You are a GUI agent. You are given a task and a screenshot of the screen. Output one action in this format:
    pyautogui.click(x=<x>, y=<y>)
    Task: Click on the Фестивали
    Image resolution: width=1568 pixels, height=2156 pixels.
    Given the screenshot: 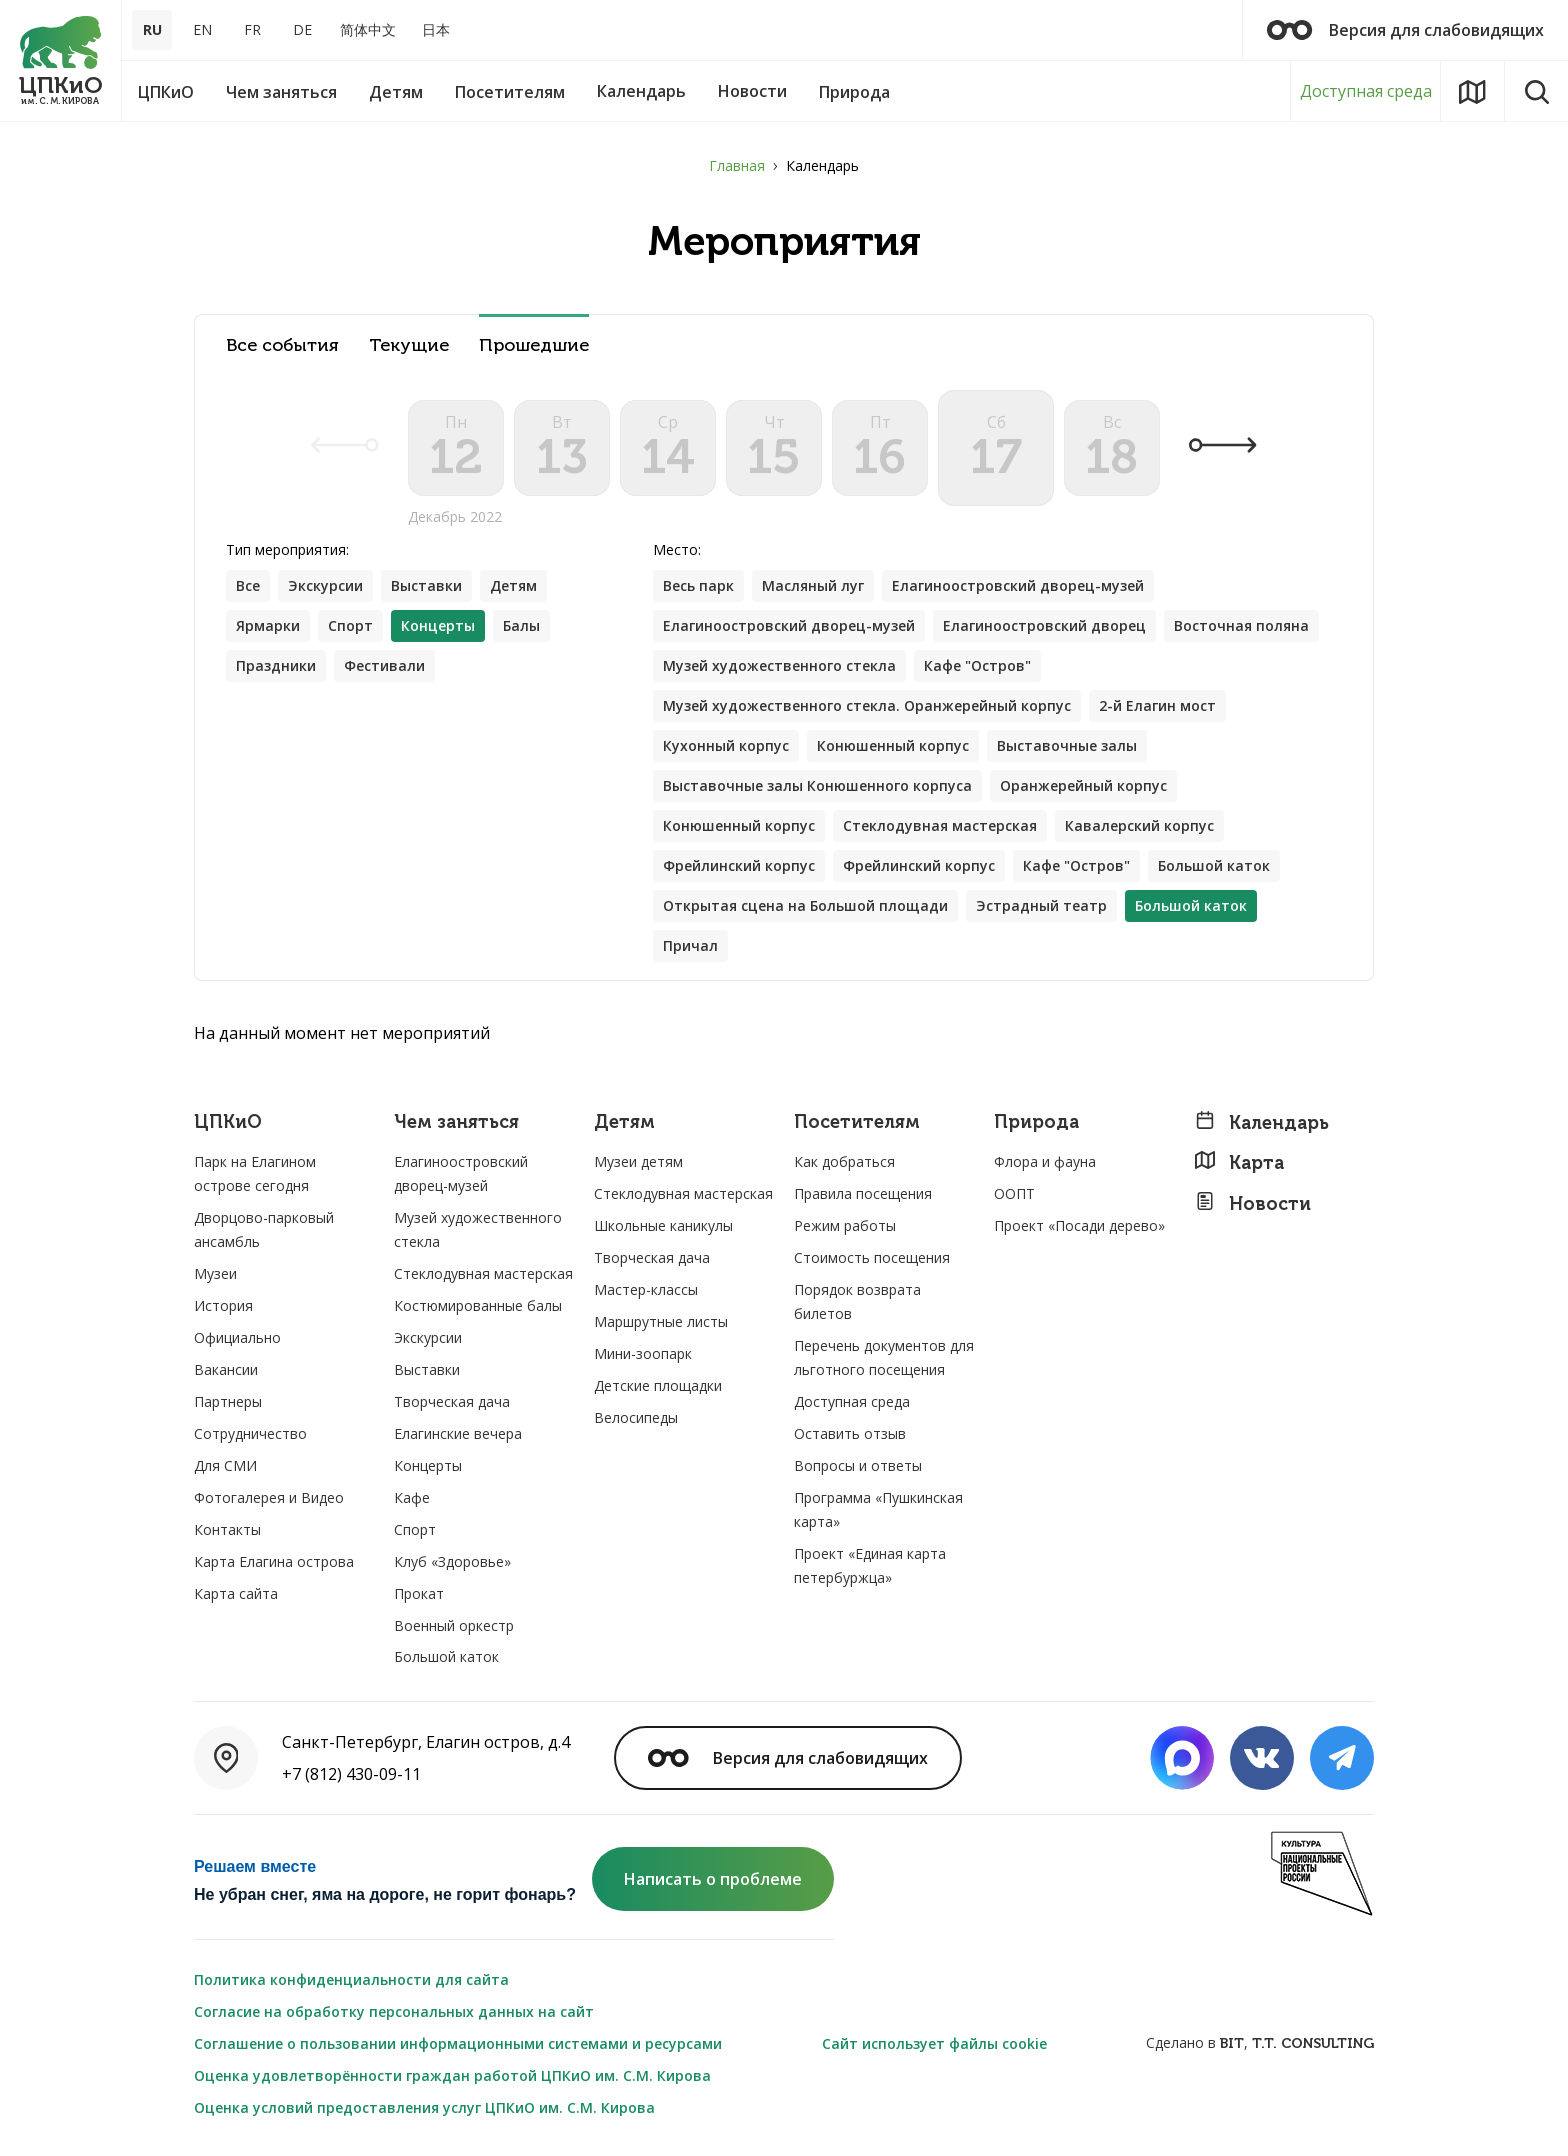 What is the action you would take?
    pyautogui.click(x=384, y=665)
    